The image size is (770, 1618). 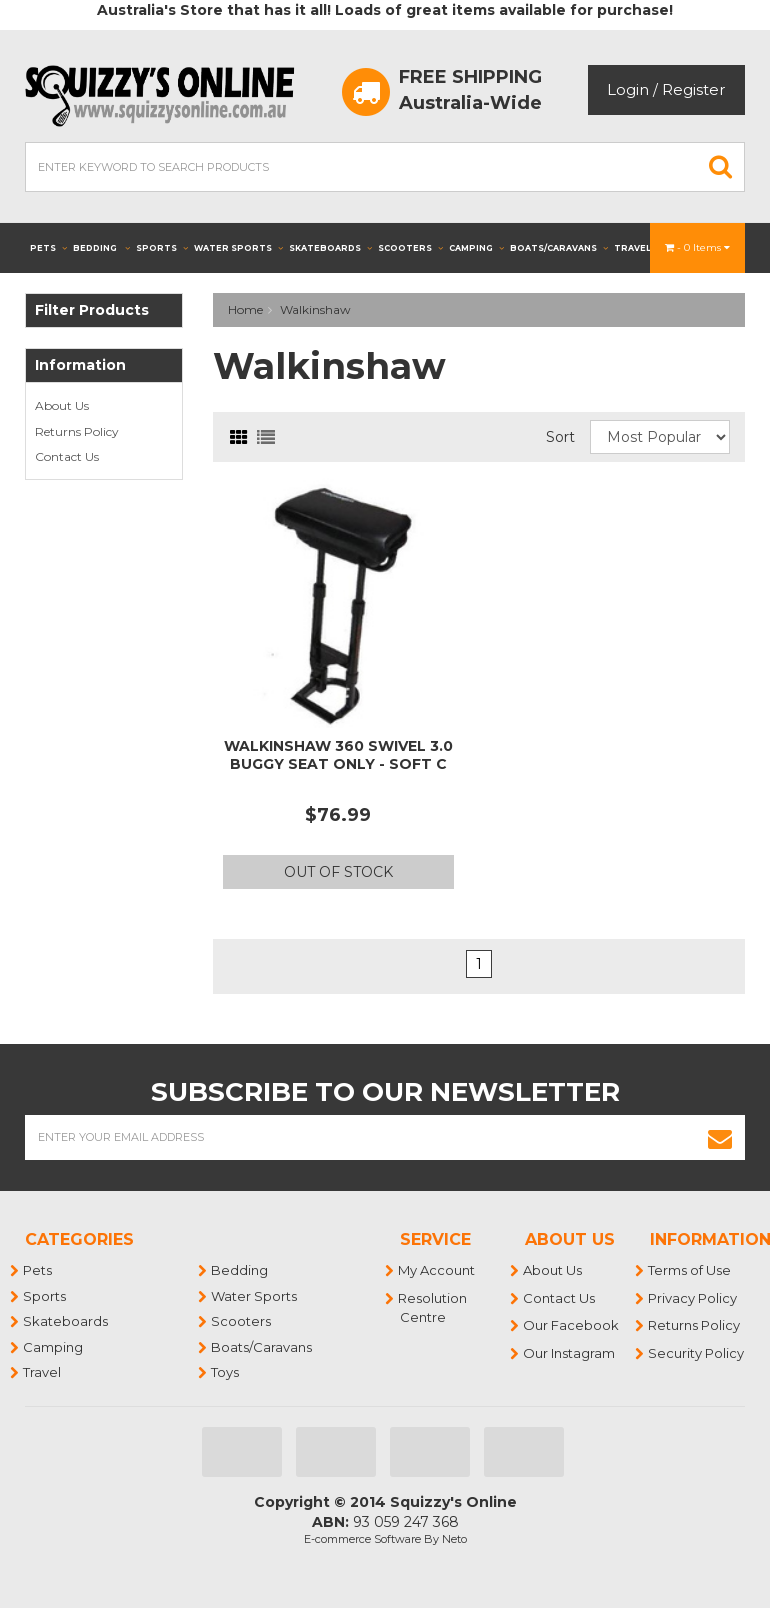 What do you see at coordinates (697, 1353) in the screenshot?
I see `Security Policy` at bounding box center [697, 1353].